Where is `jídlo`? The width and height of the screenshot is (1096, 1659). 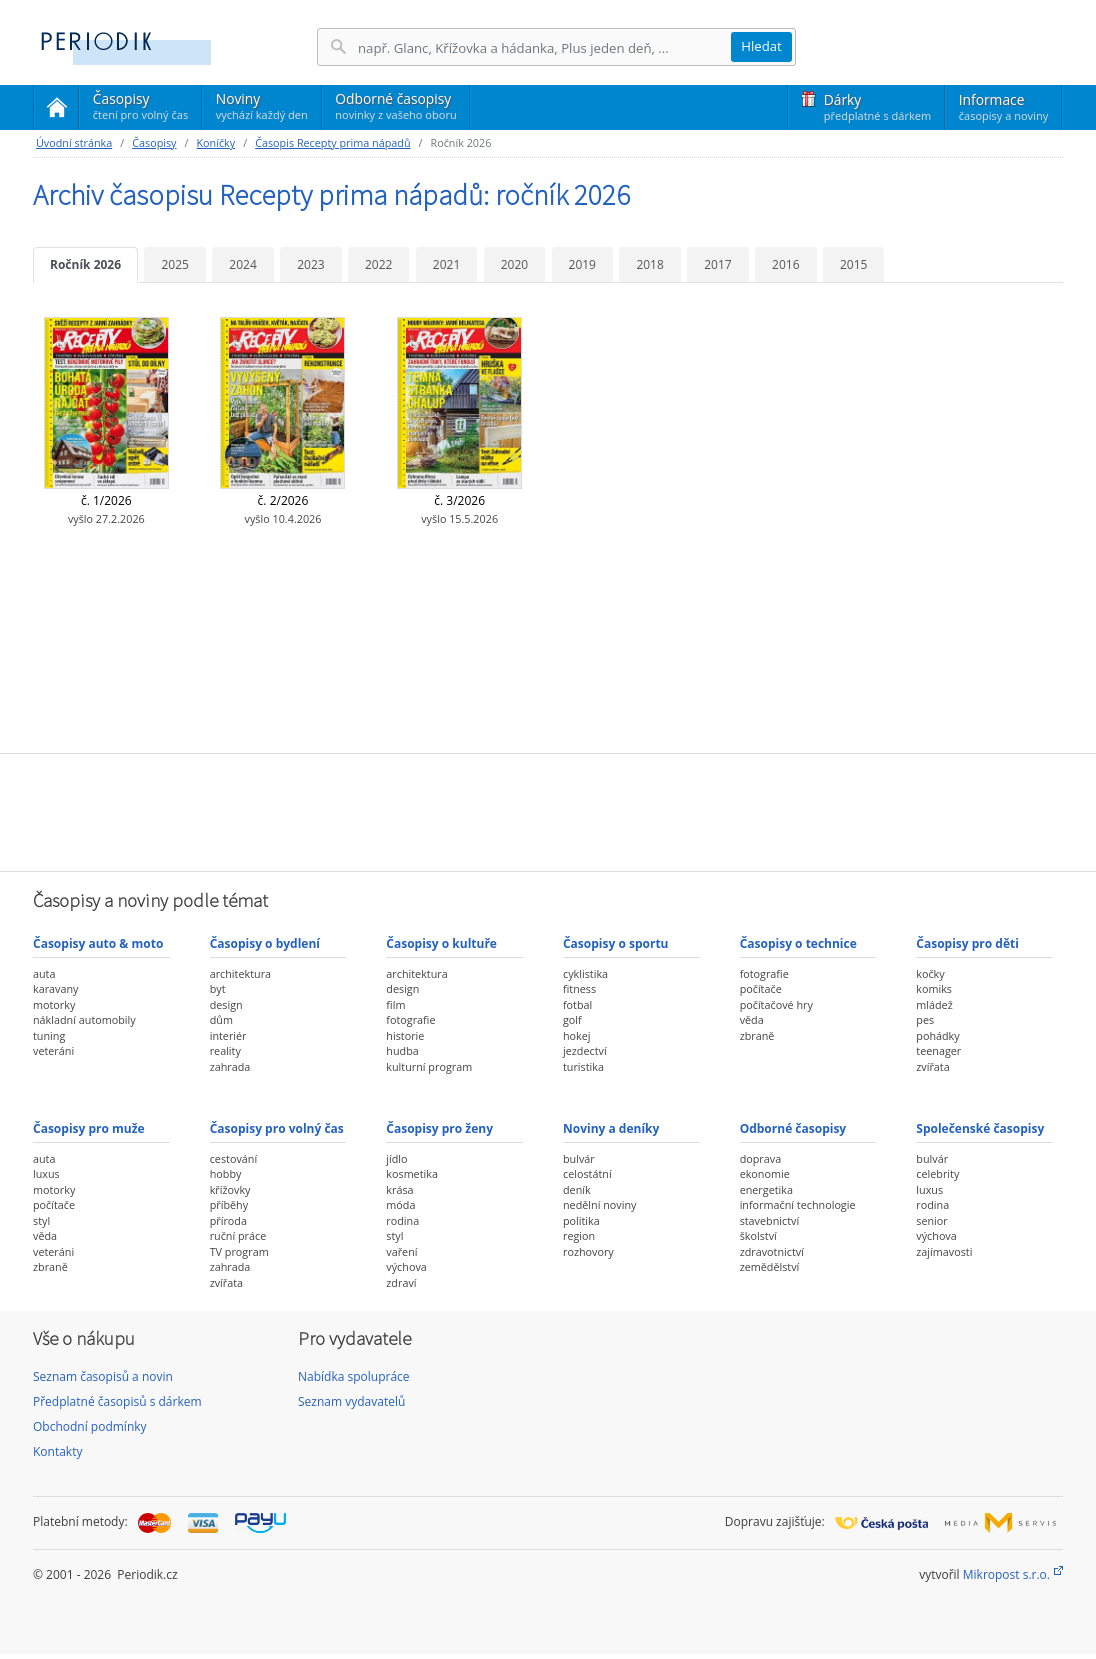 jídlo is located at coordinates (396, 1158).